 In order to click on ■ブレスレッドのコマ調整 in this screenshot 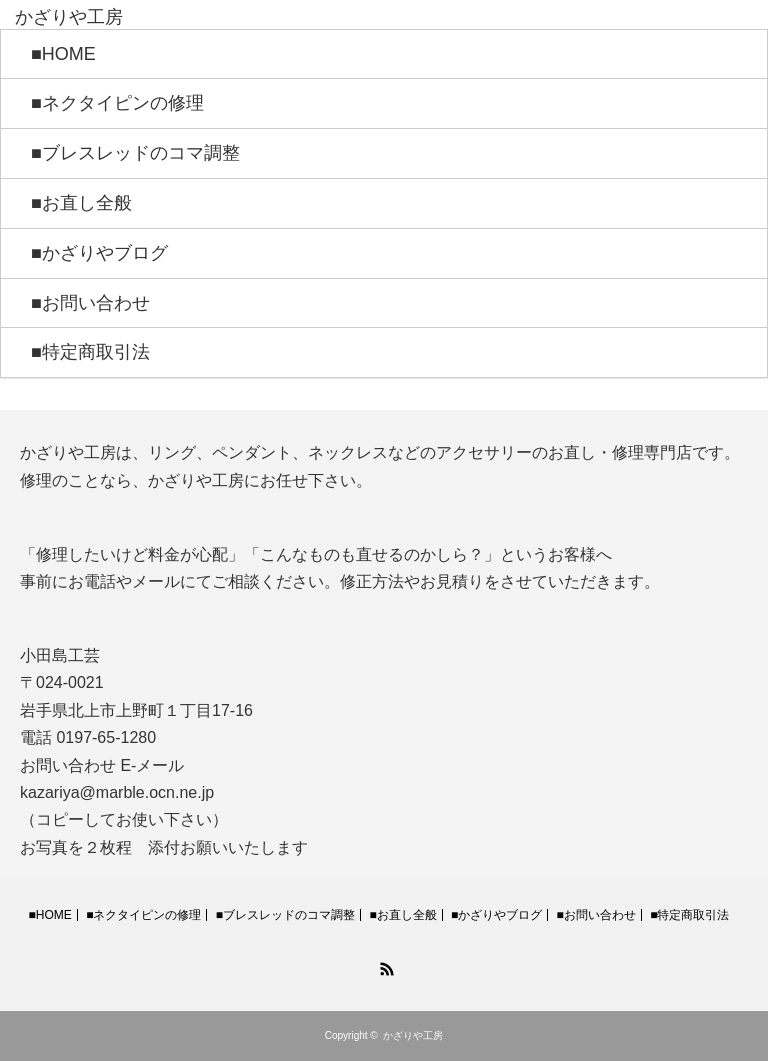, I will do `click(135, 153)`.